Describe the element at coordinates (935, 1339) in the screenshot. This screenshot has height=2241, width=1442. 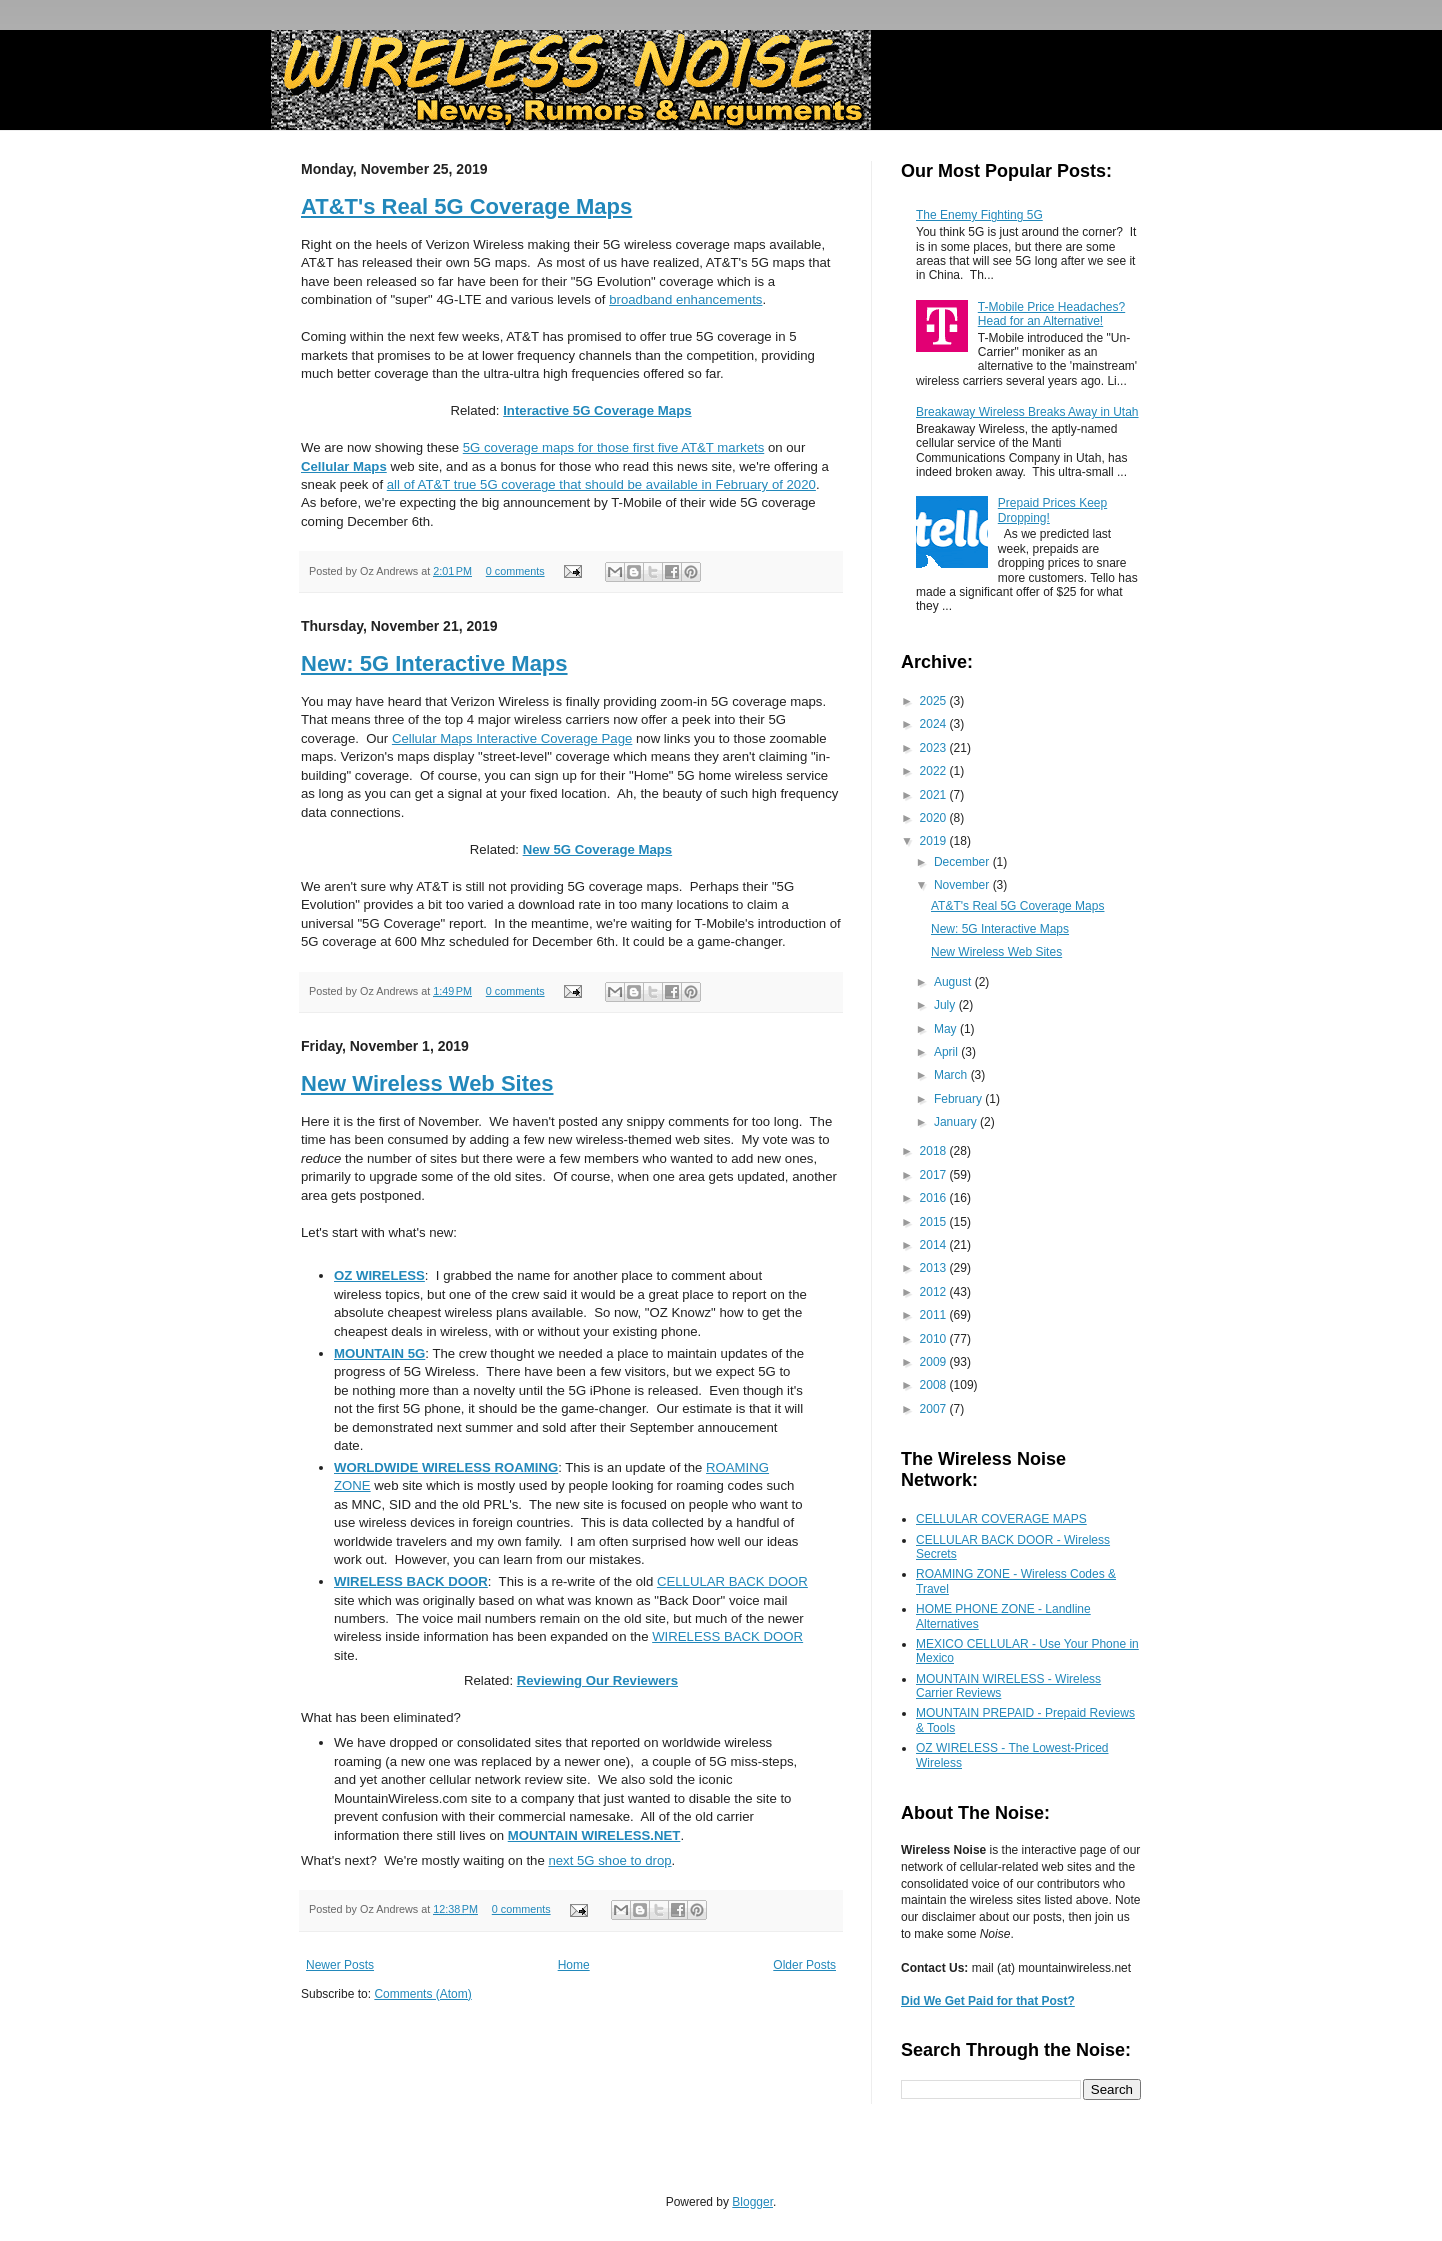
I see `2010` at that location.